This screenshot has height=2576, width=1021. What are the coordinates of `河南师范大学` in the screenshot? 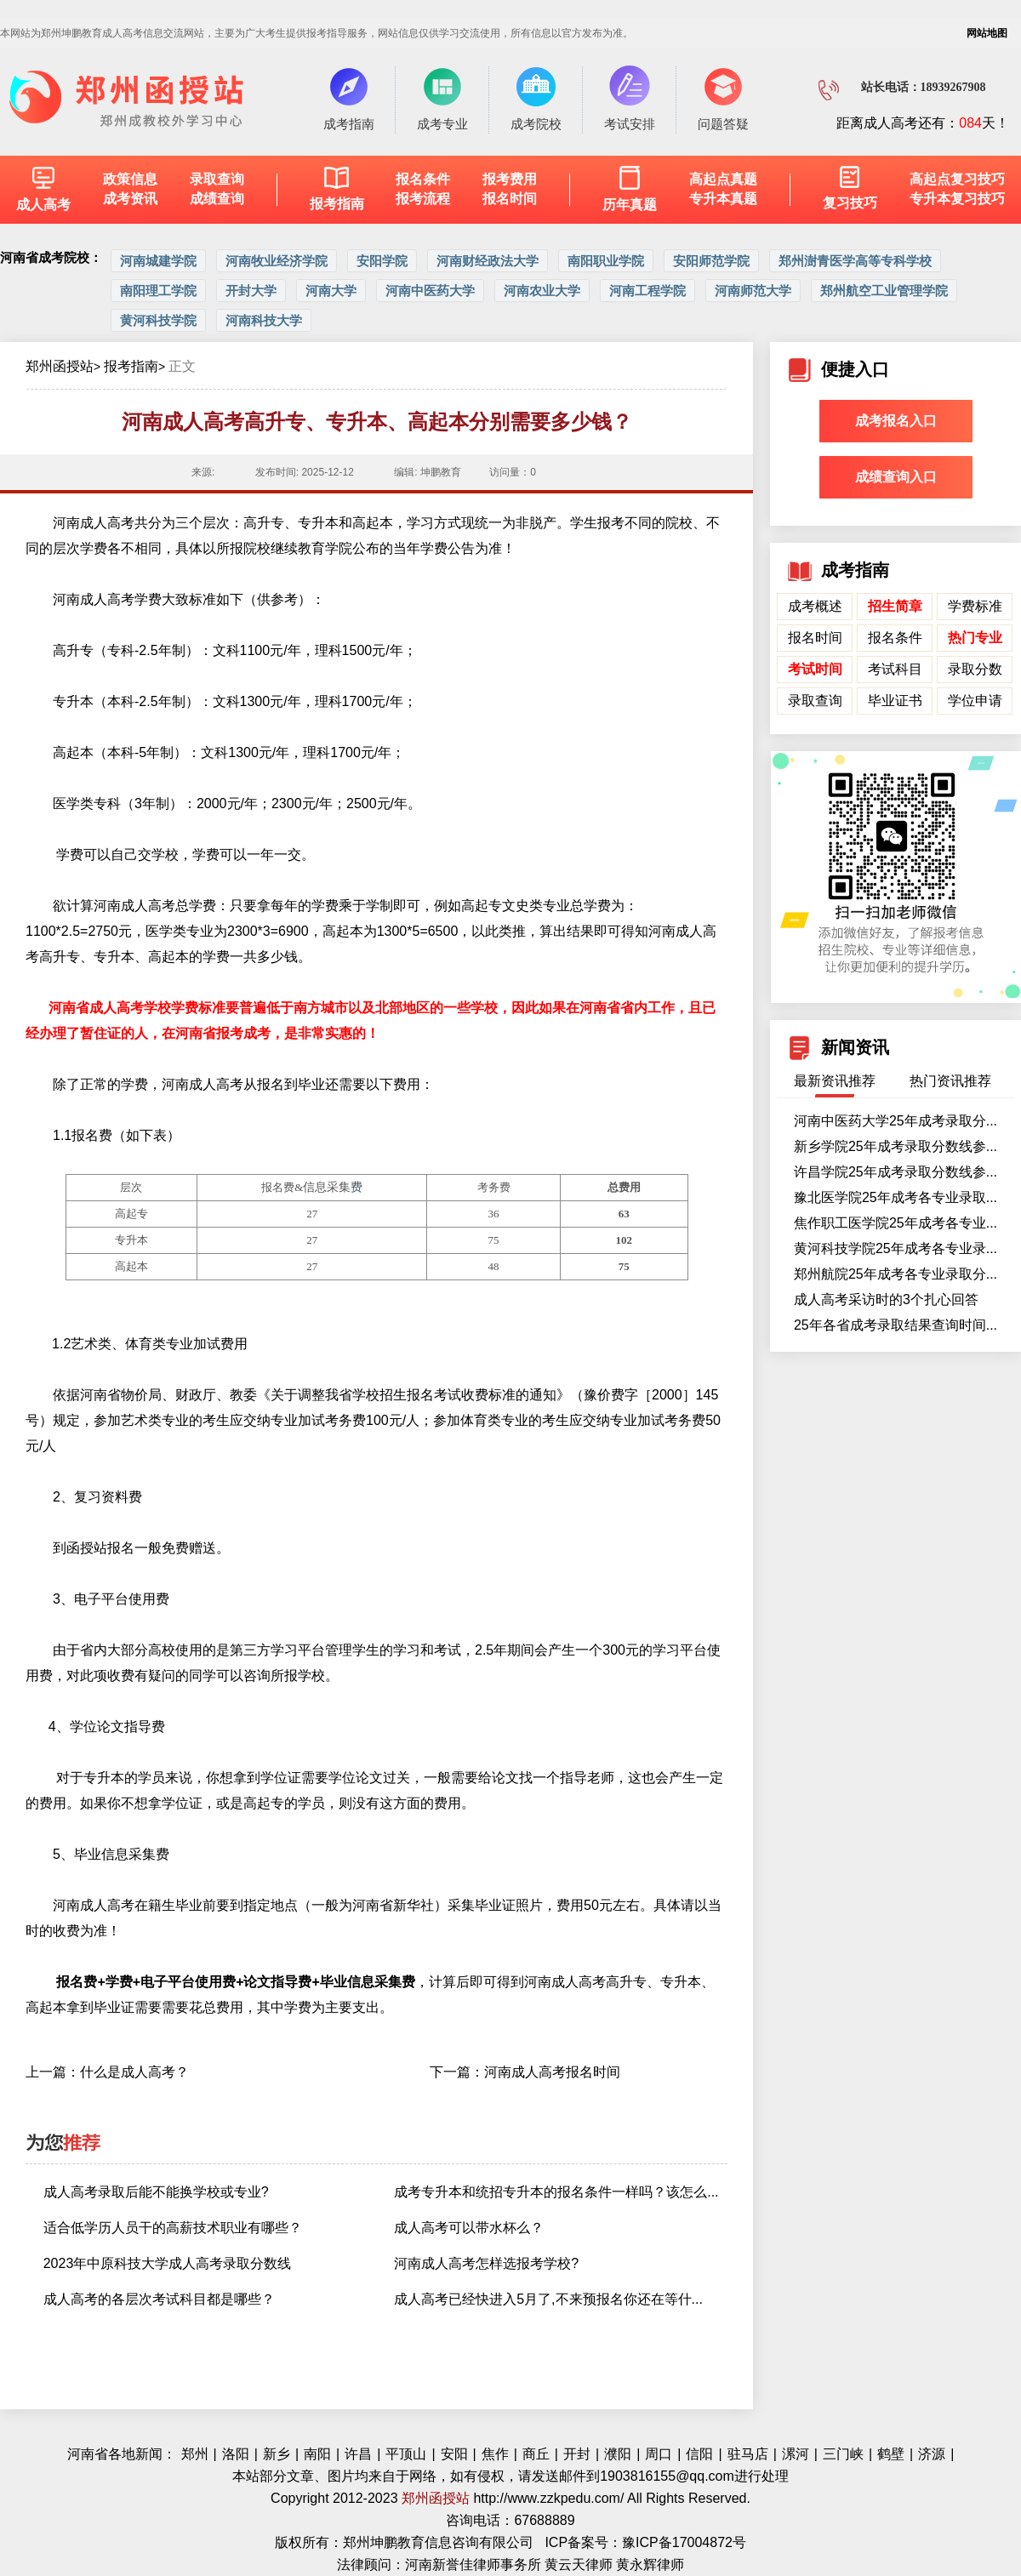 It's located at (753, 290).